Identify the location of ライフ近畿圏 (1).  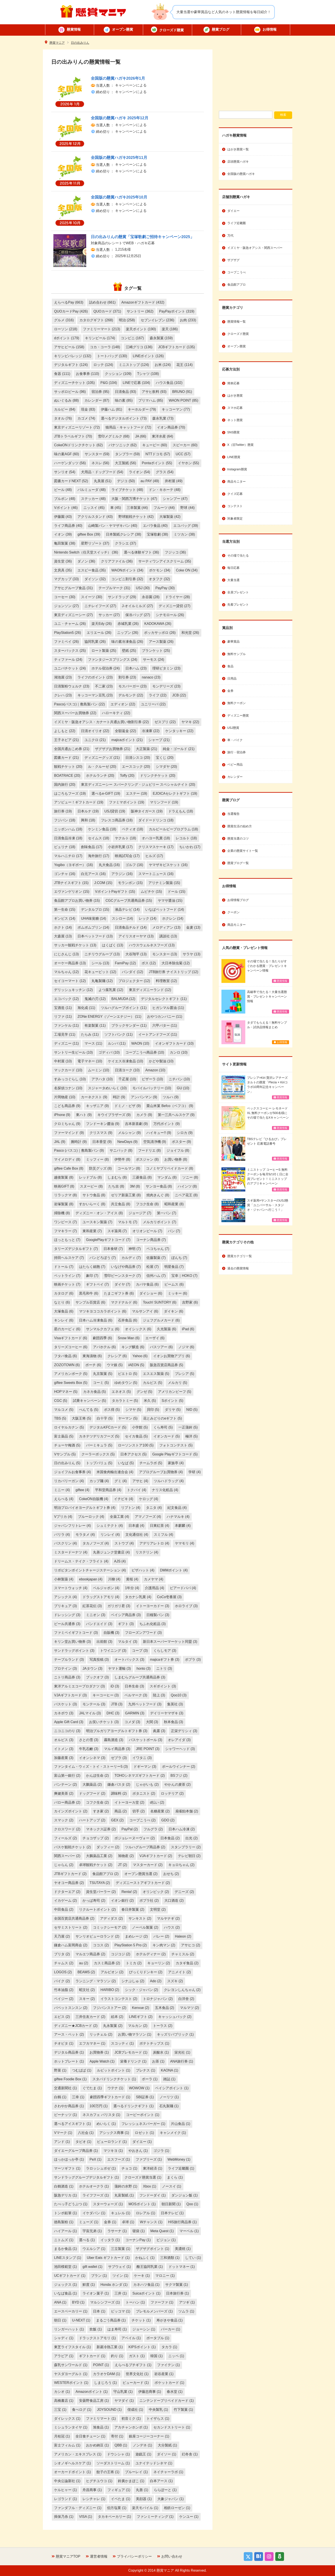
(181, 2168).